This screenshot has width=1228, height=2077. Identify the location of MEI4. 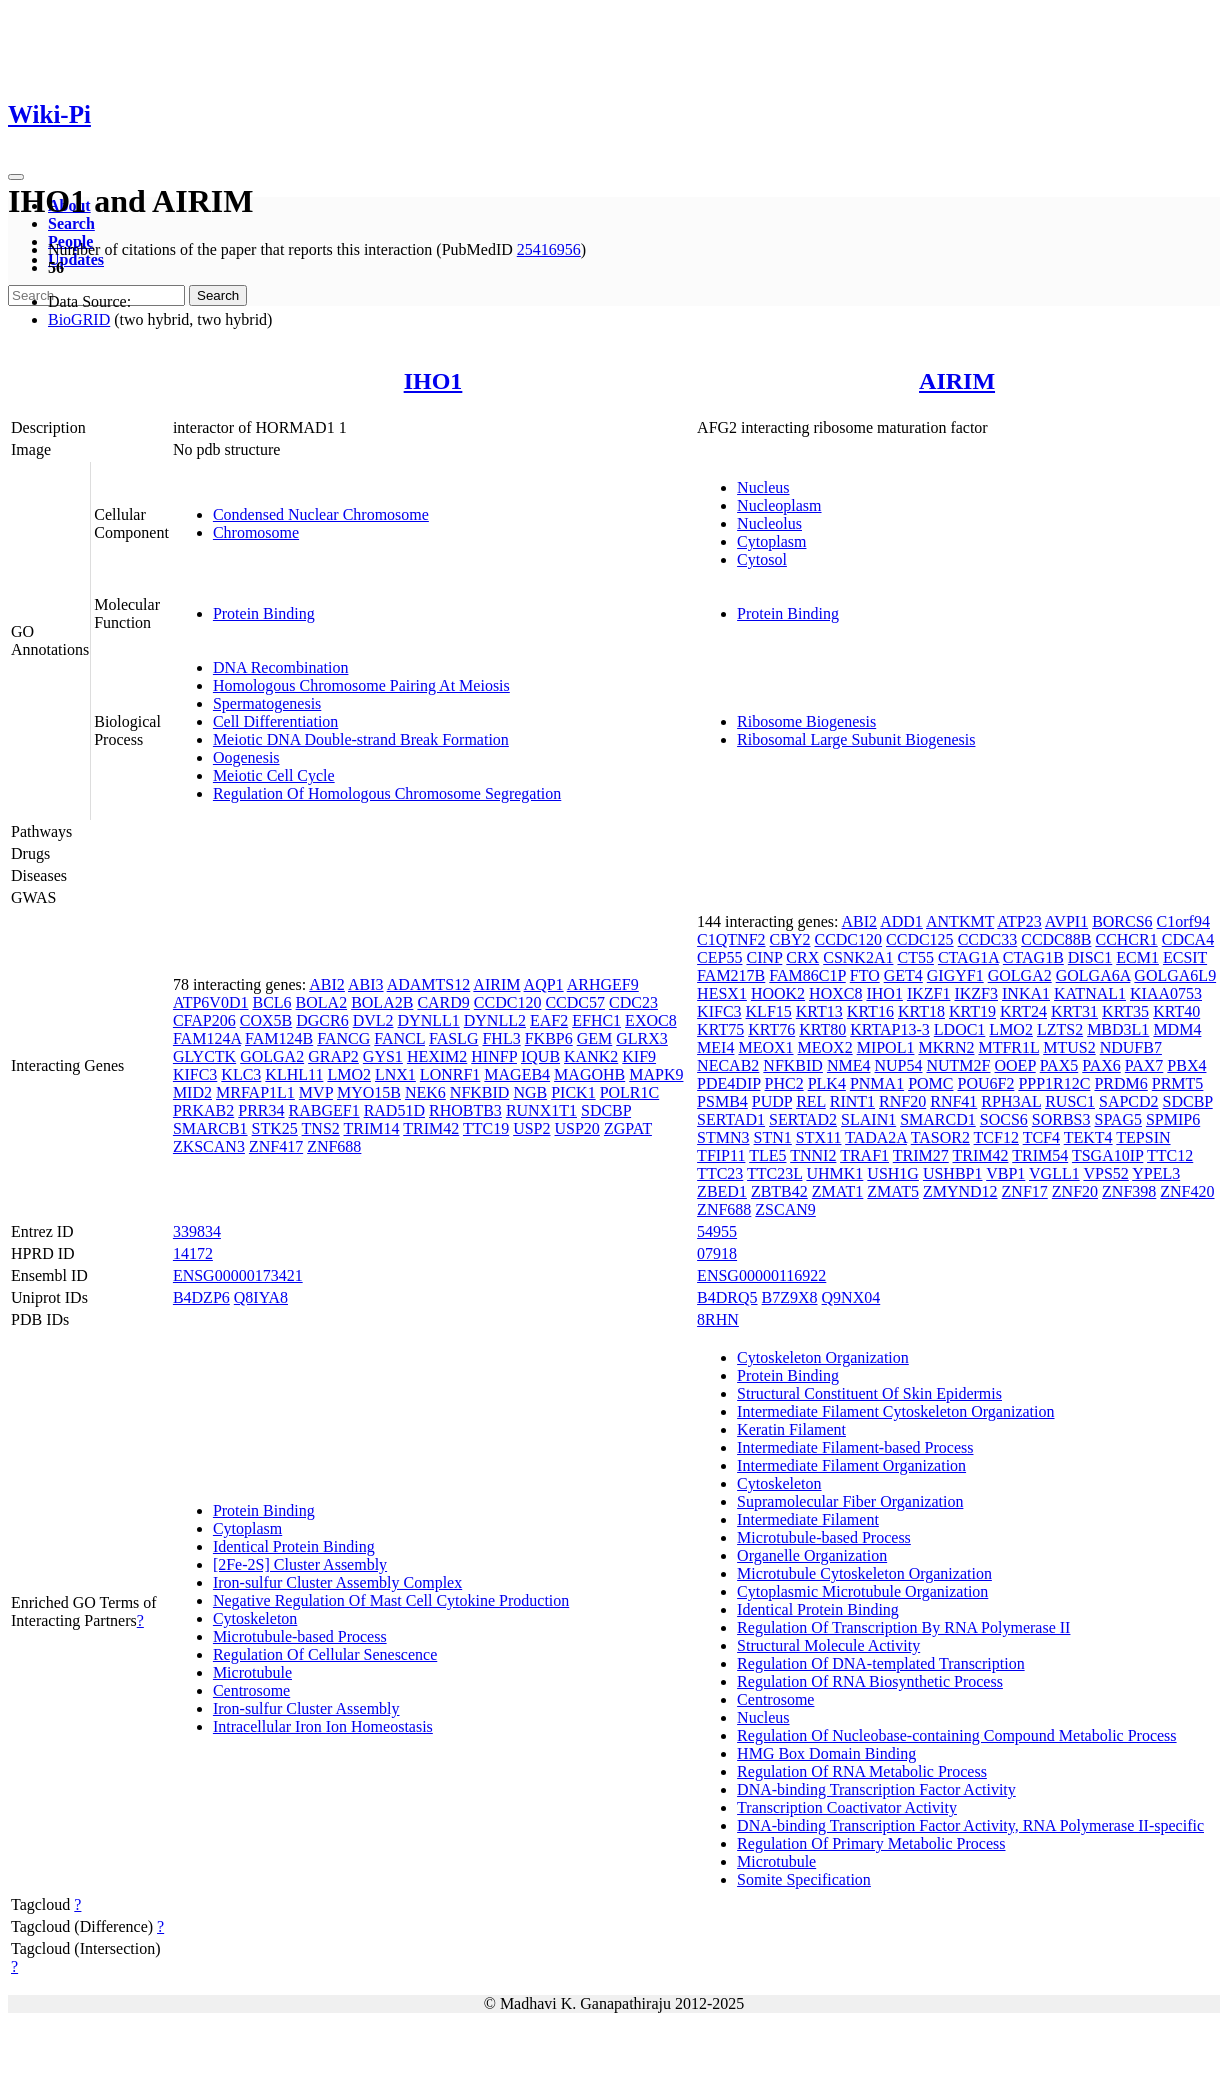
(715, 1047).